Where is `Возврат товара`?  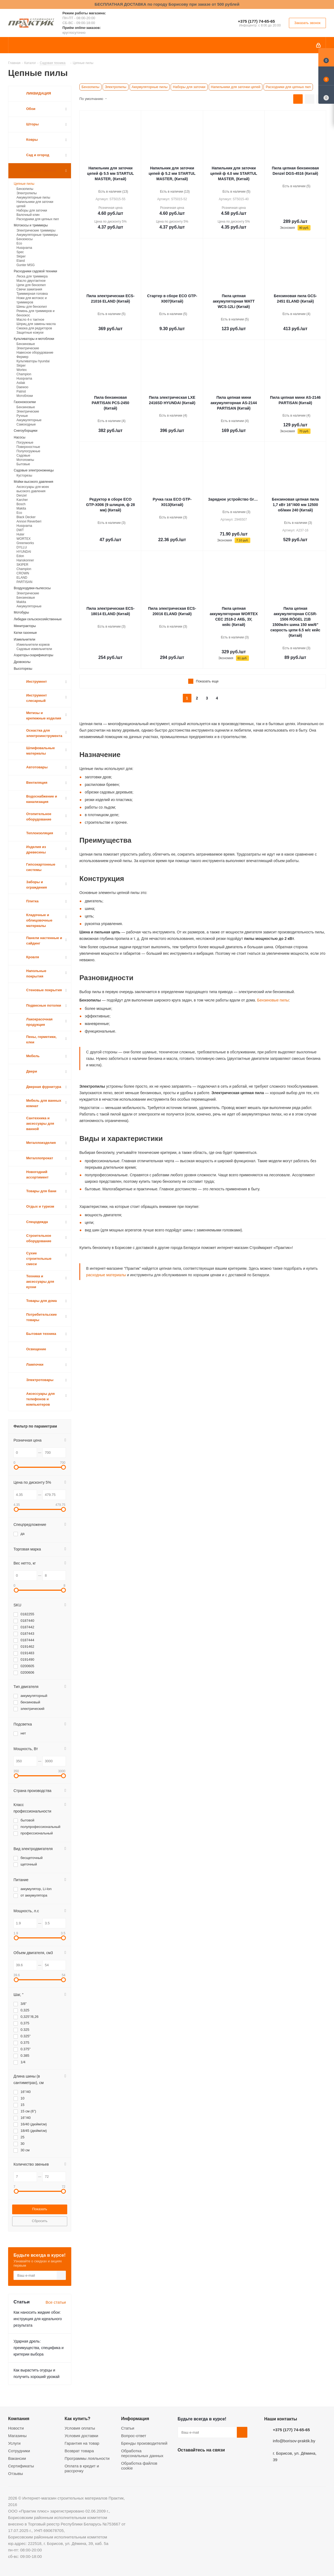
Возврат товара is located at coordinates (79, 2450).